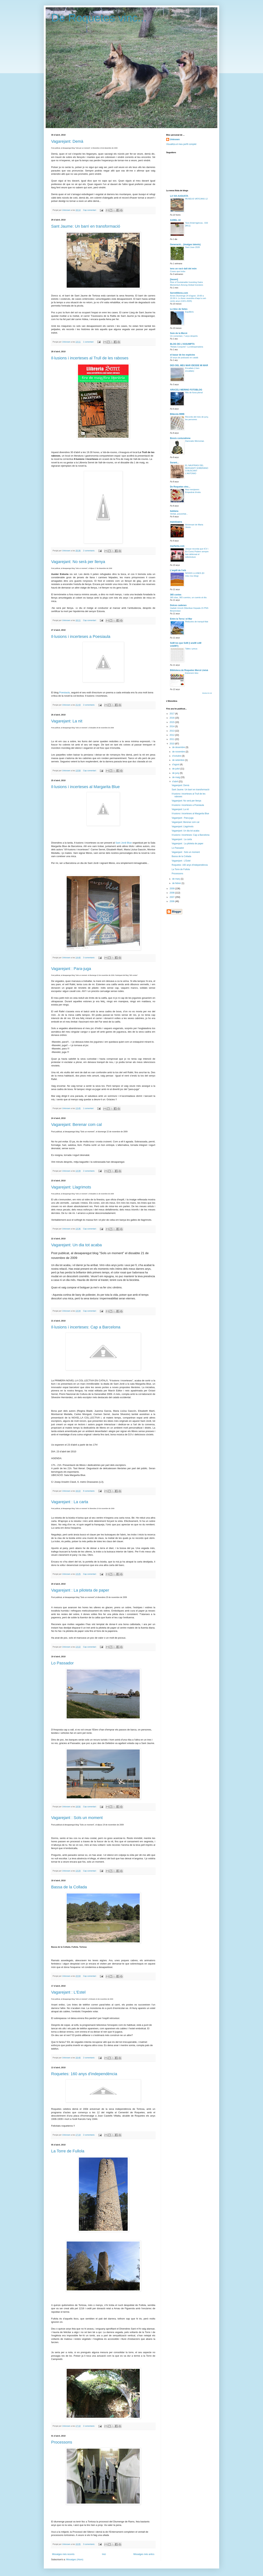 The image size is (263, 2576). I want to click on La Torre de Fullola, so click(67, 2151).